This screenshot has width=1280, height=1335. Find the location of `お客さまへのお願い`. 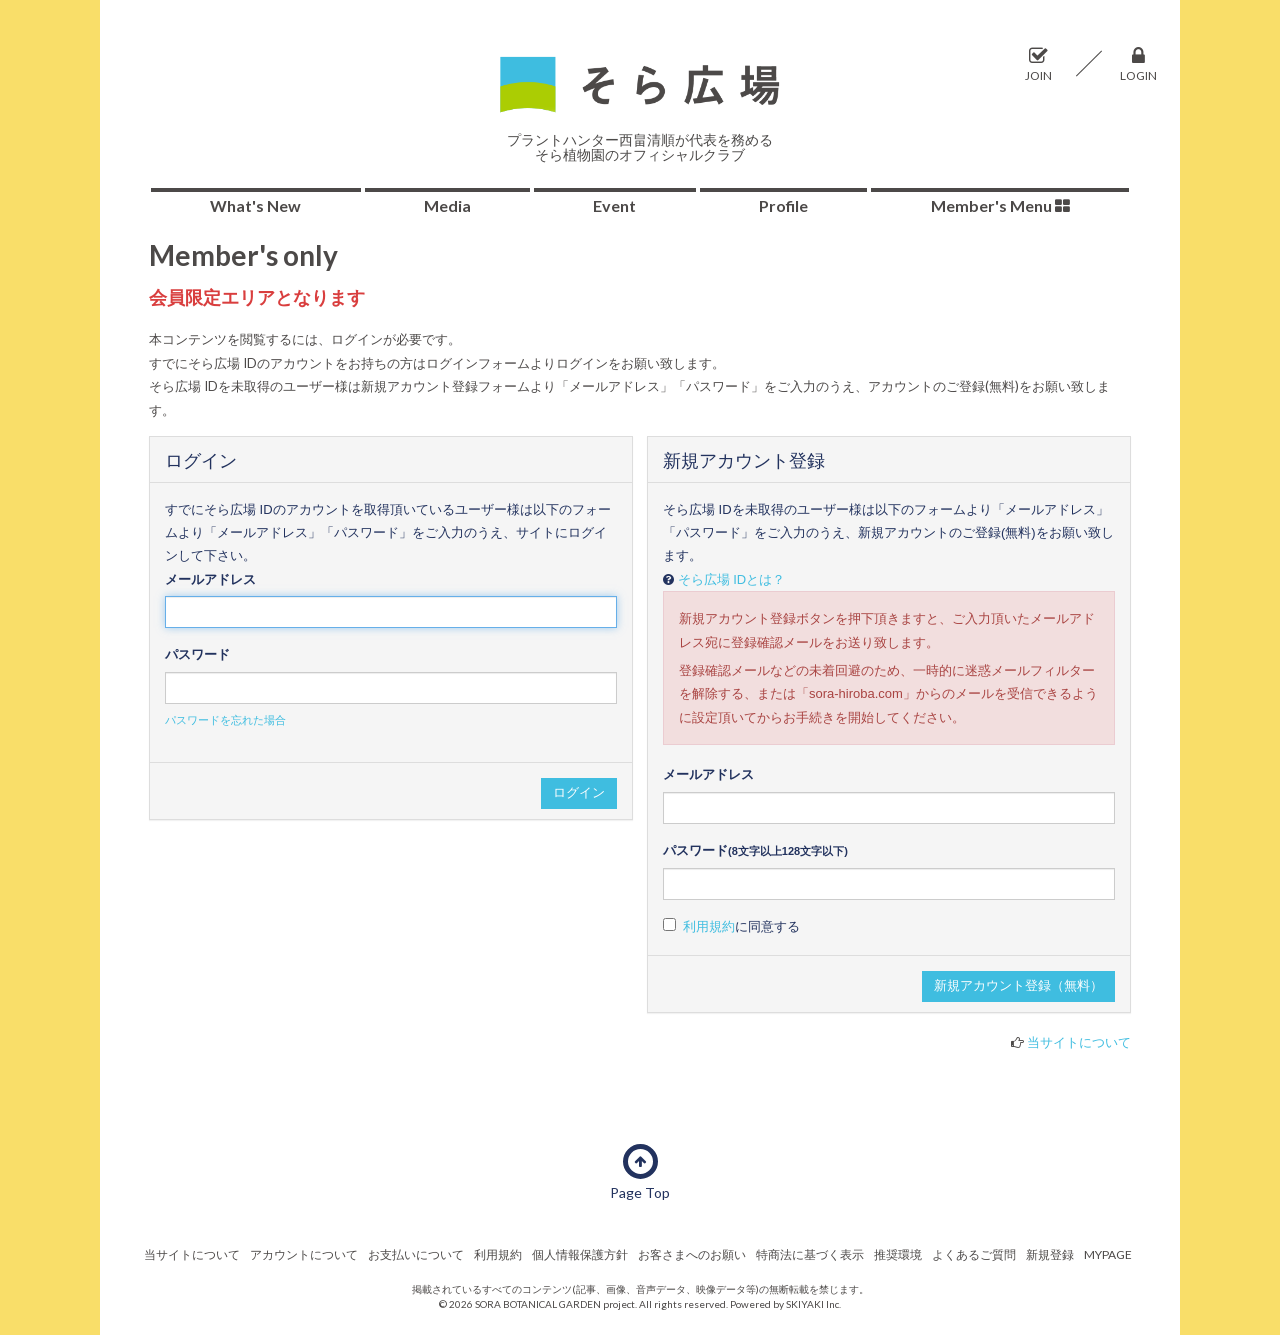

お客さまへのお願い is located at coordinates (692, 1254).